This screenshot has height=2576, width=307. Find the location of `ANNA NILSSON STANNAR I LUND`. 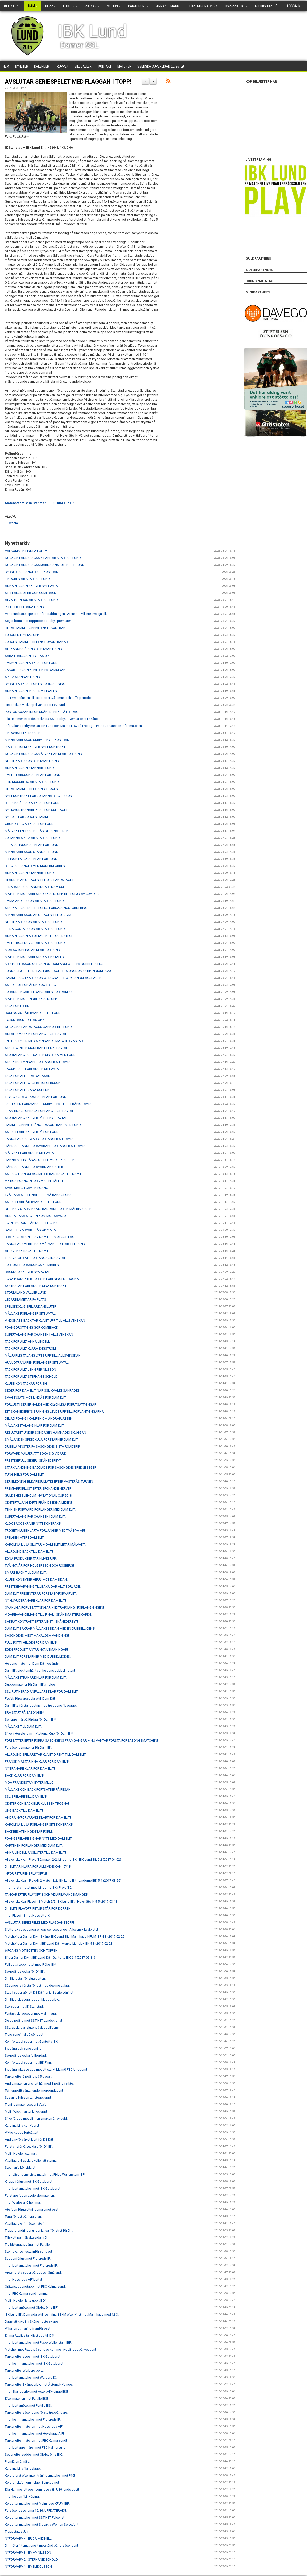

ANNA NILSSON STANNAR I LUND is located at coordinates (29, 768).